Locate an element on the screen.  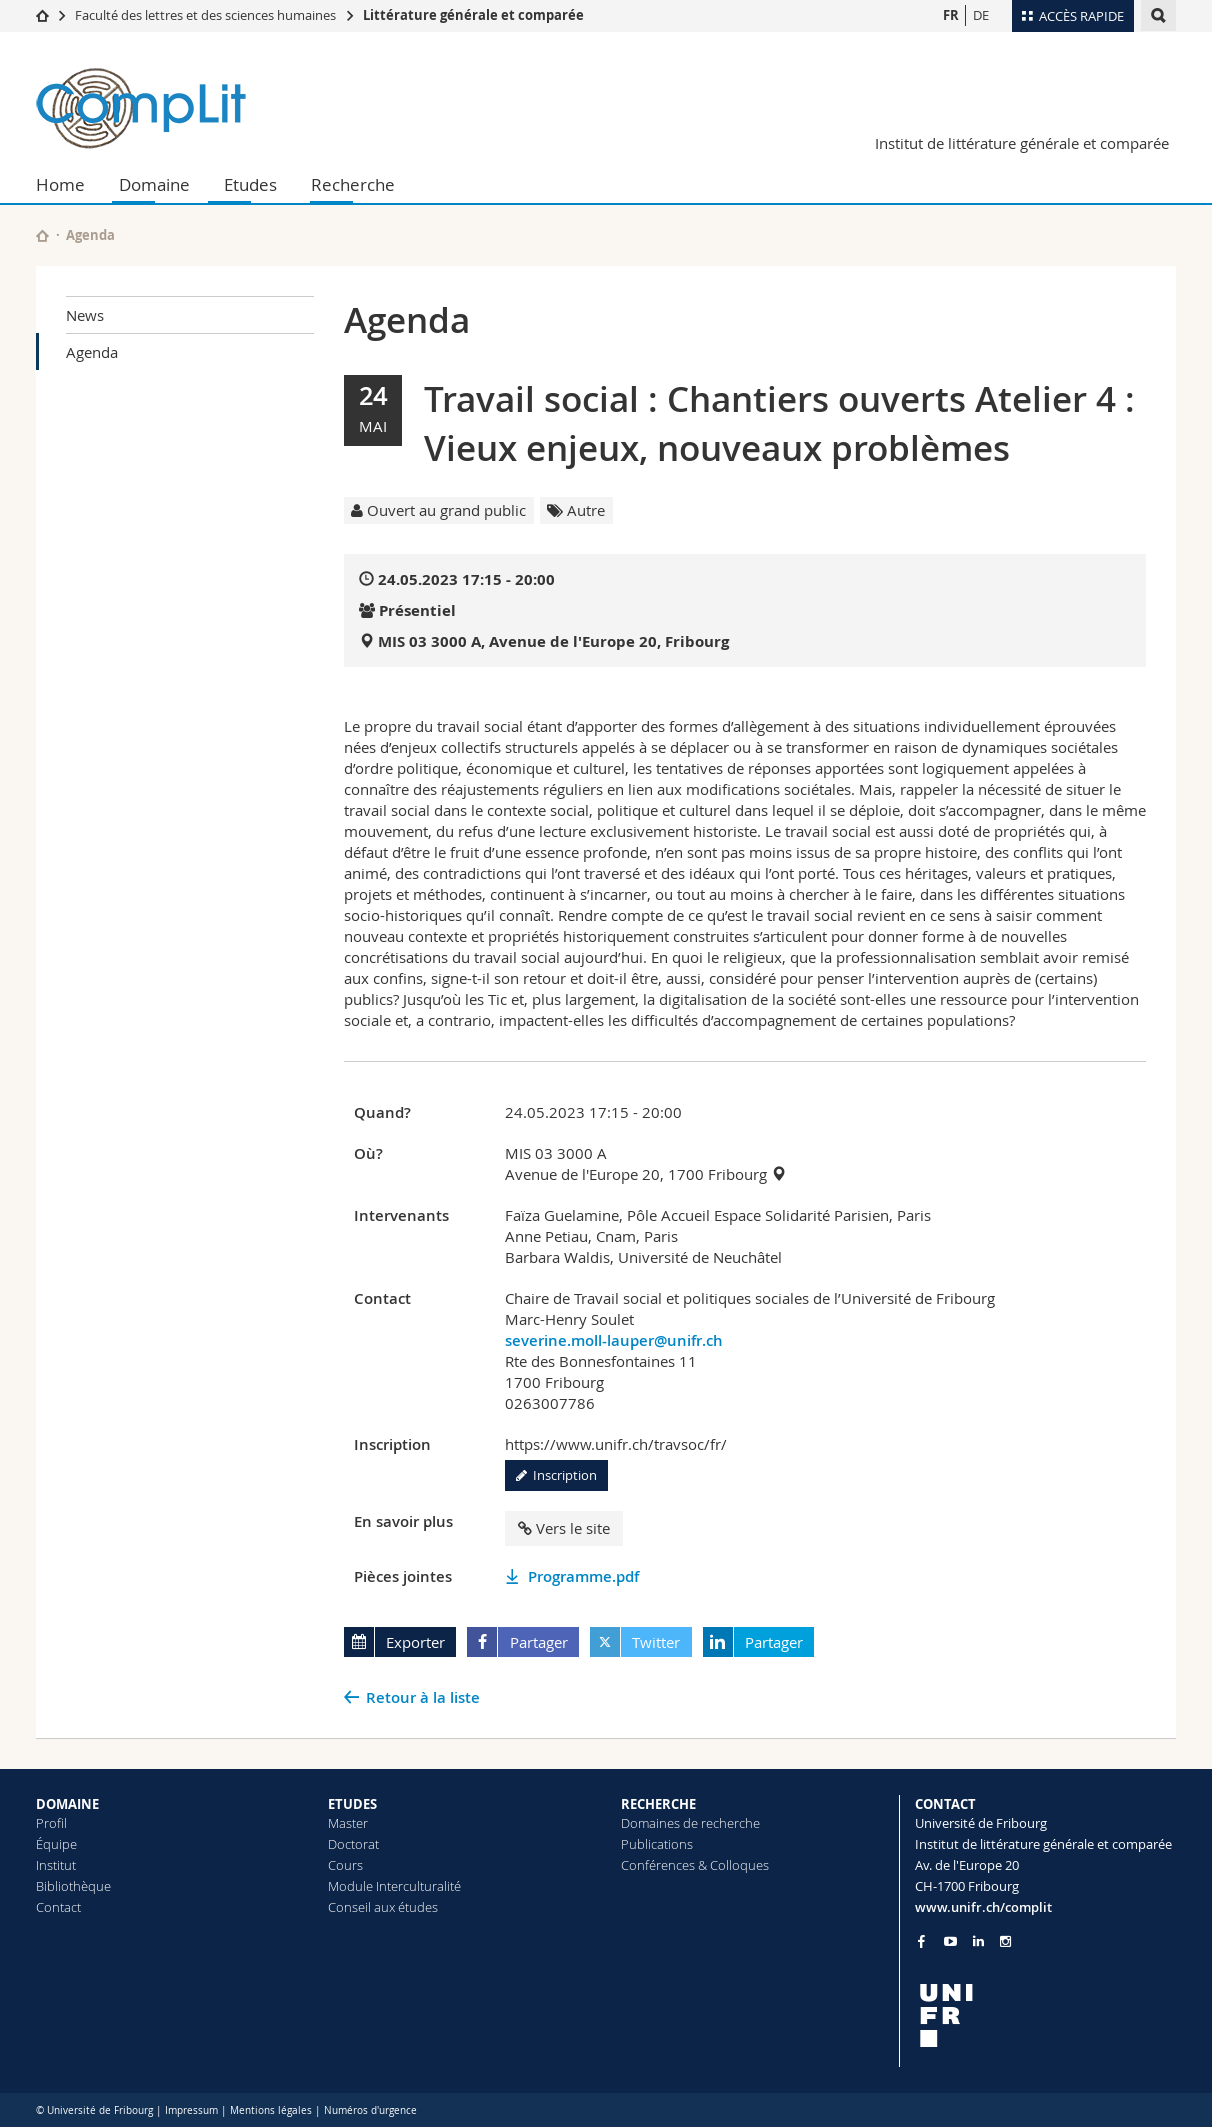
Etudes is located at coordinates (250, 184).